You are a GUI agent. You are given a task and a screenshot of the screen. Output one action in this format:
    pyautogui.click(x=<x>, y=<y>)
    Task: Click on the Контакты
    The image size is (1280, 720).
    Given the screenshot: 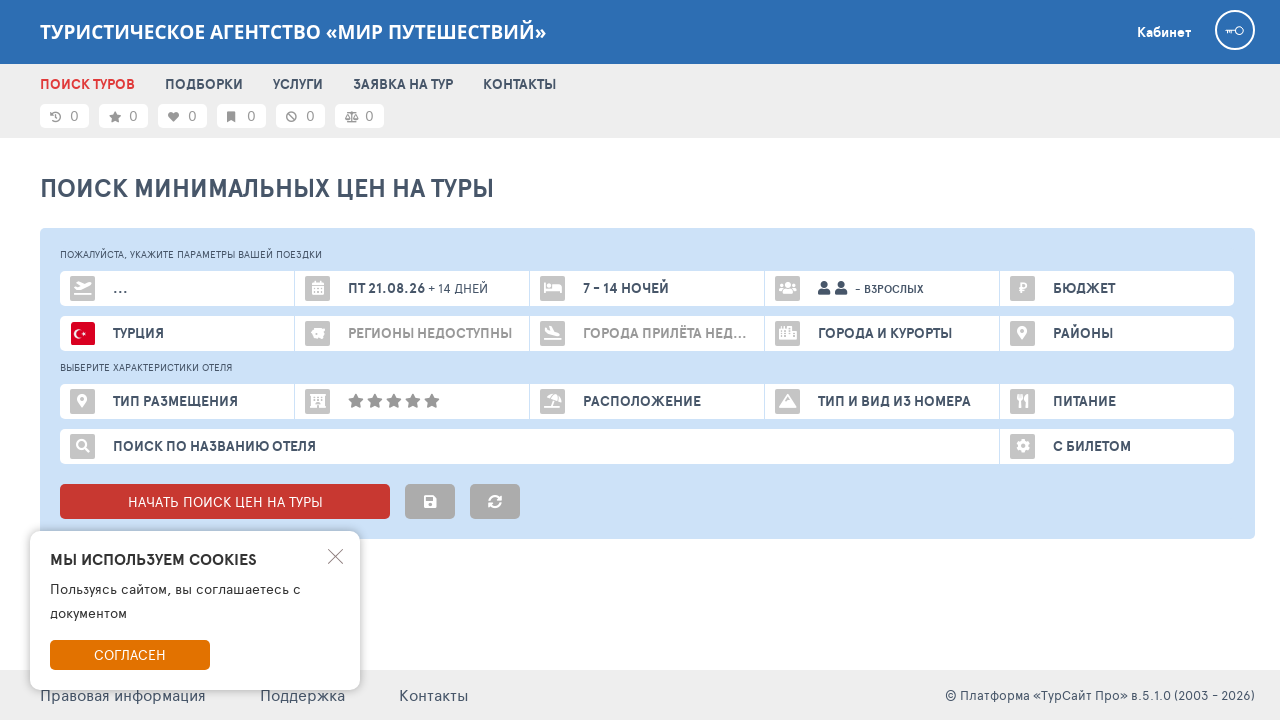 What is the action you would take?
    pyautogui.click(x=434, y=694)
    